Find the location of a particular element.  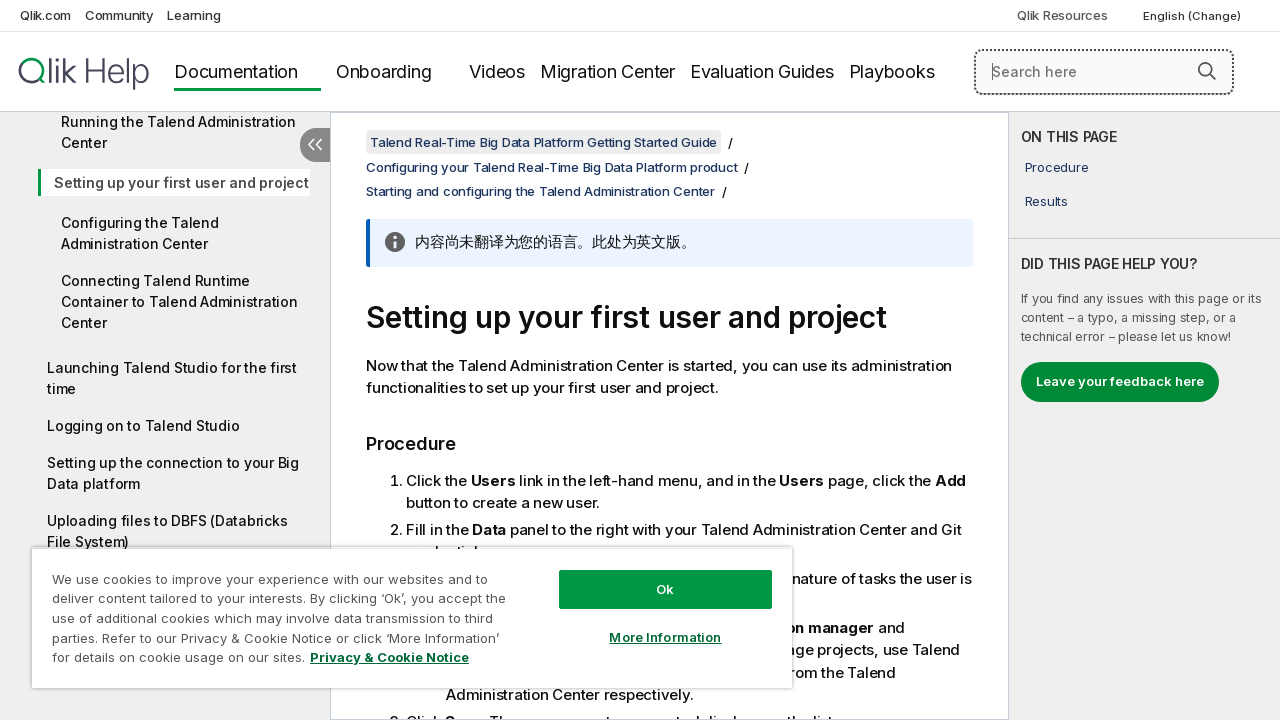

Starting and configuring the Talend Administration Center is located at coordinates (540, 191).